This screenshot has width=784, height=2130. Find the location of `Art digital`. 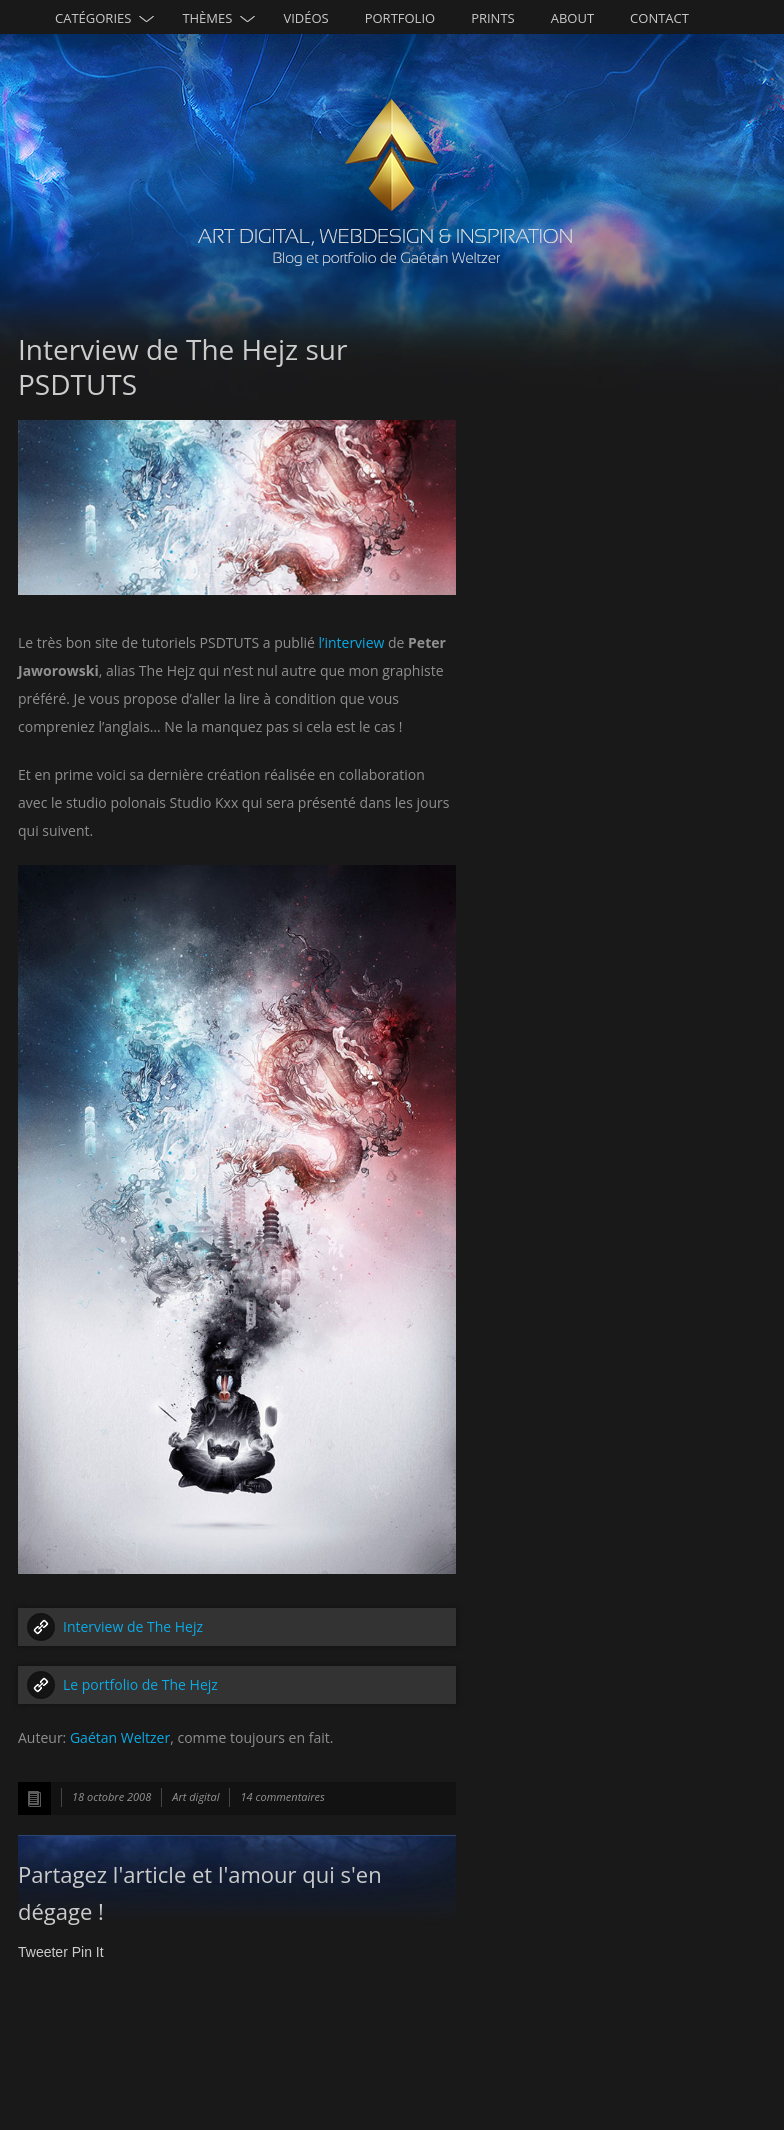

Art digital is located at coordinates (195, 1796).